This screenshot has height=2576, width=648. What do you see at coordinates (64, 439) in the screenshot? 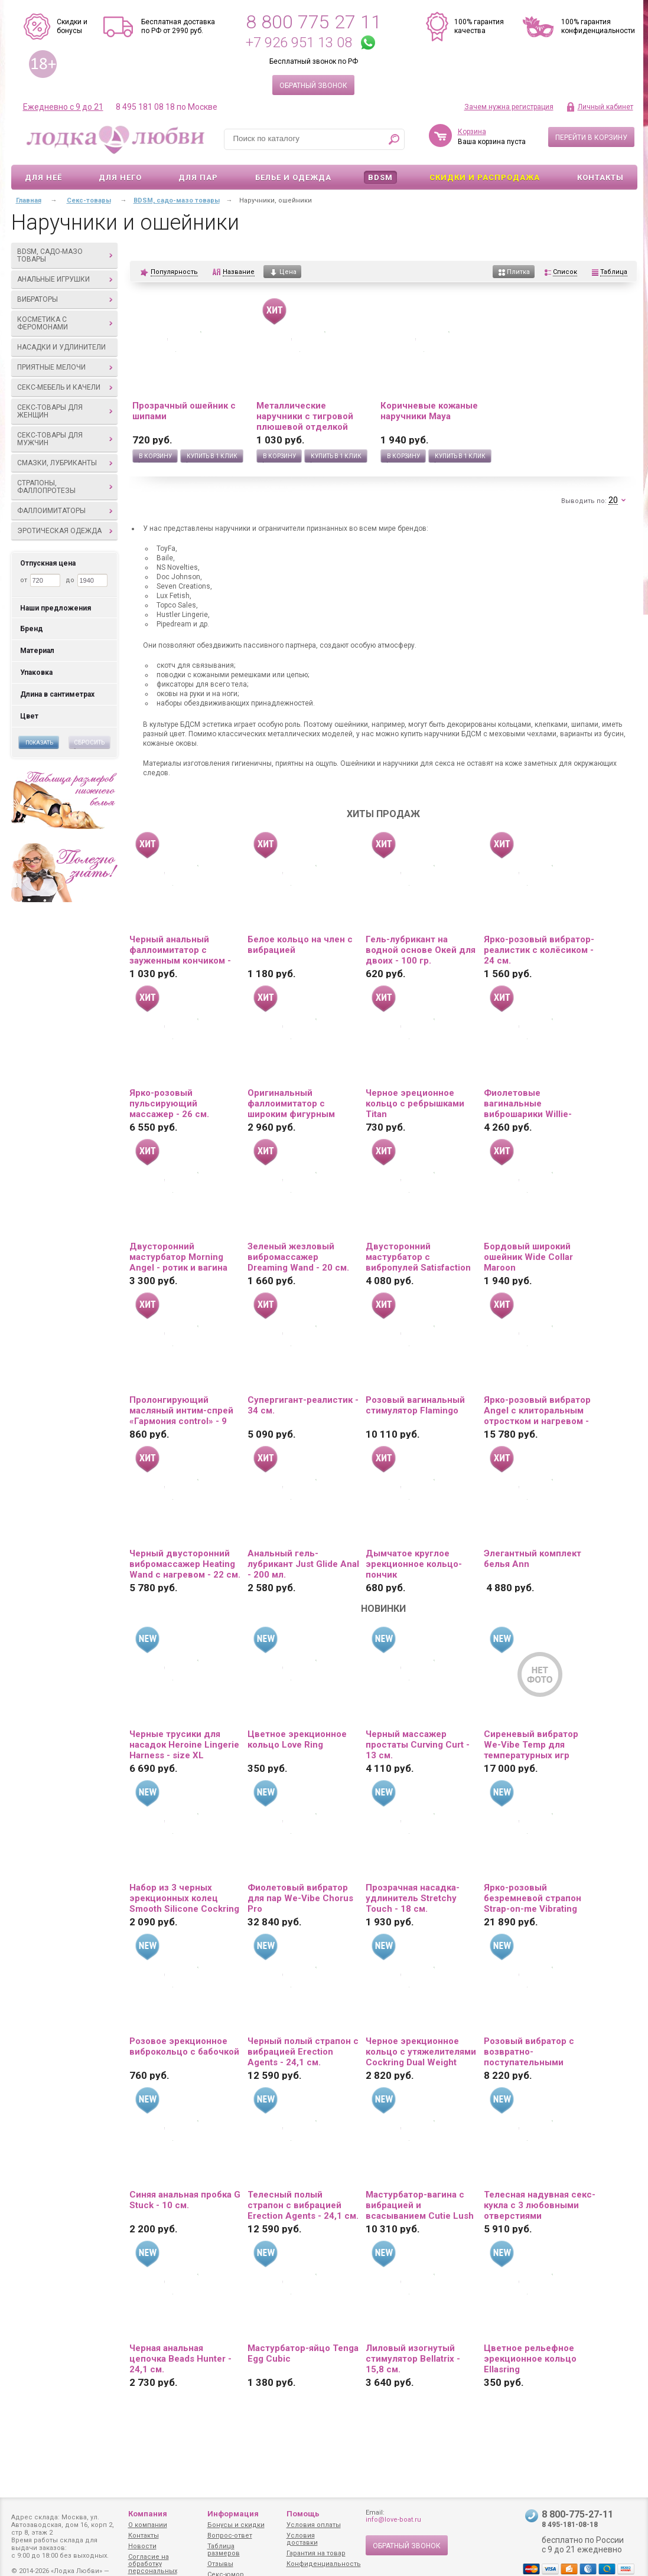
I see `Секс-товары для мужчин` at bounding box center [64, 439].